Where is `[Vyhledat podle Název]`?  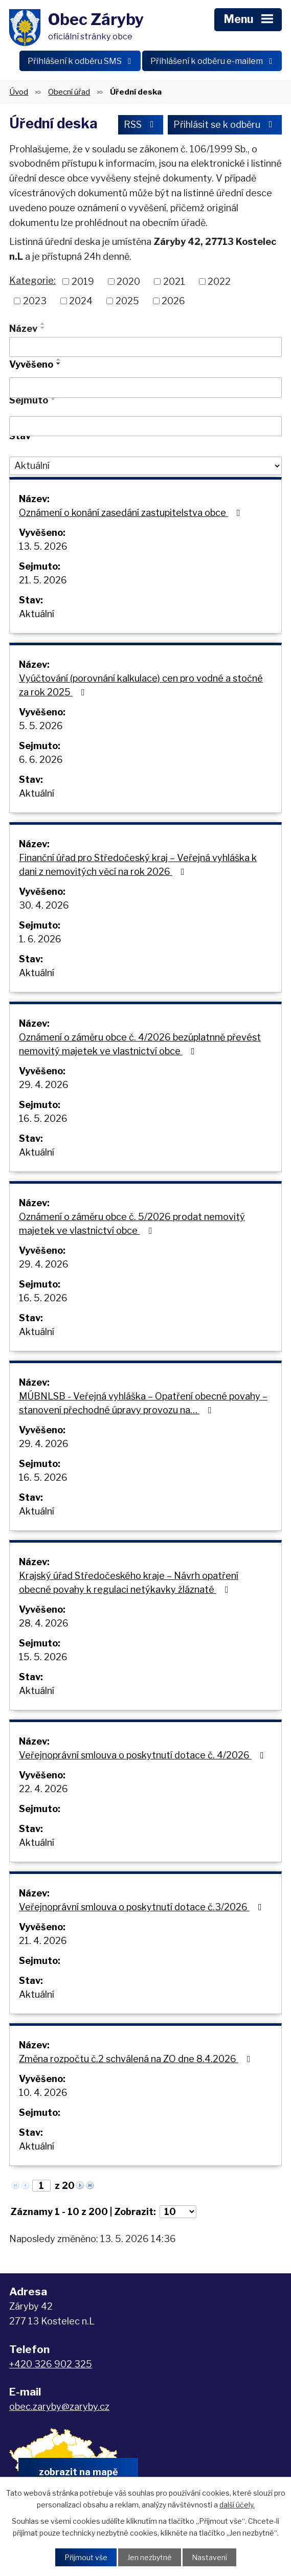
[Vyhledat podle Název] is located at coordinates (145, 347).